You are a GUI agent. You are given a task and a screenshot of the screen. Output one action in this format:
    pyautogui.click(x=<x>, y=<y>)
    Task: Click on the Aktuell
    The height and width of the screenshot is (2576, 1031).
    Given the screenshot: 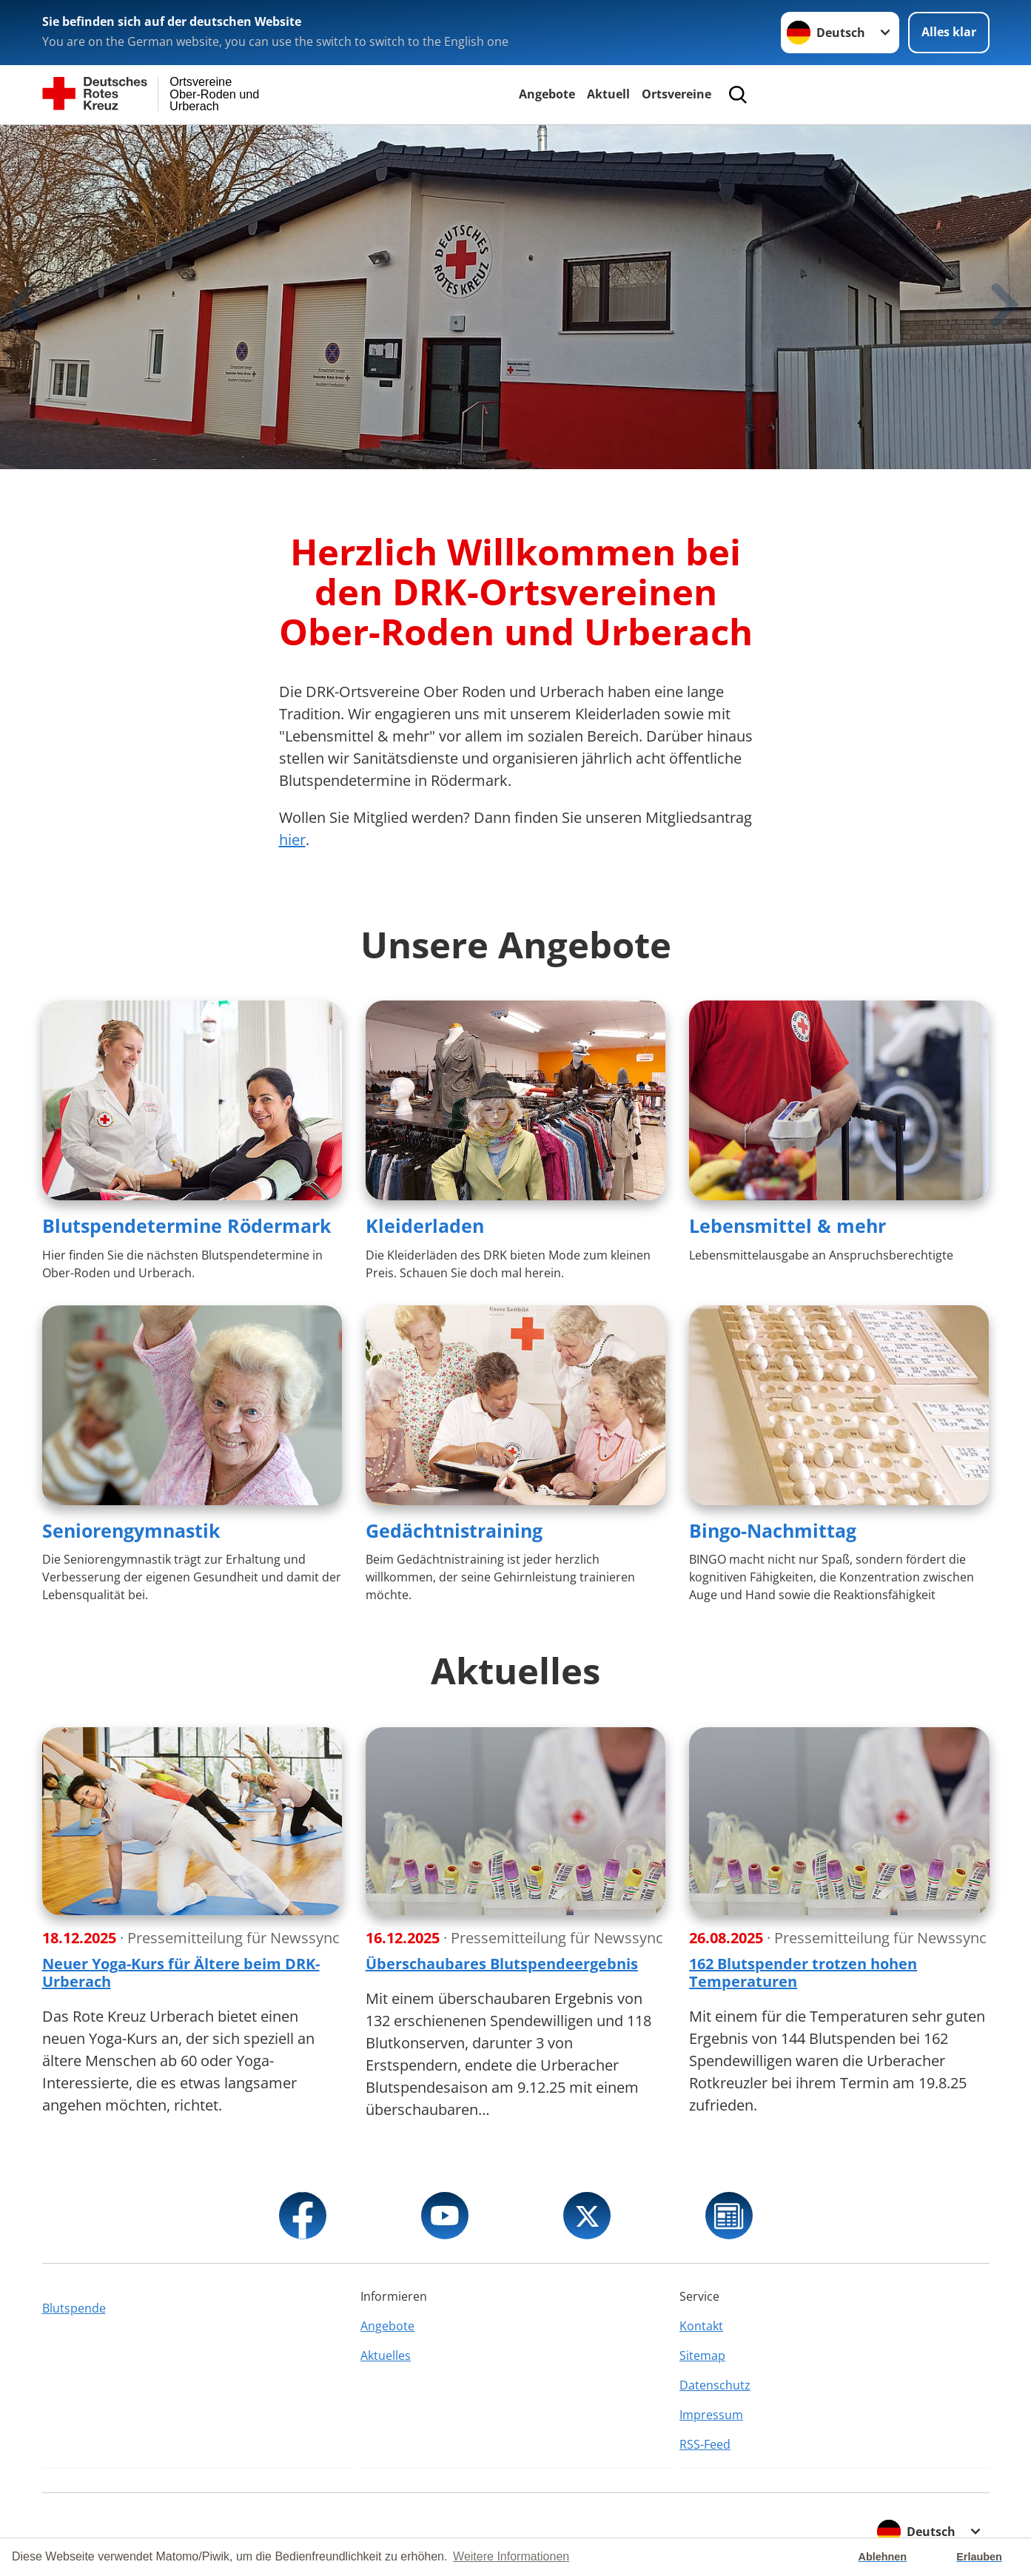 What is the action you would take?
    pyautogui.click(x=608, y=94)
    